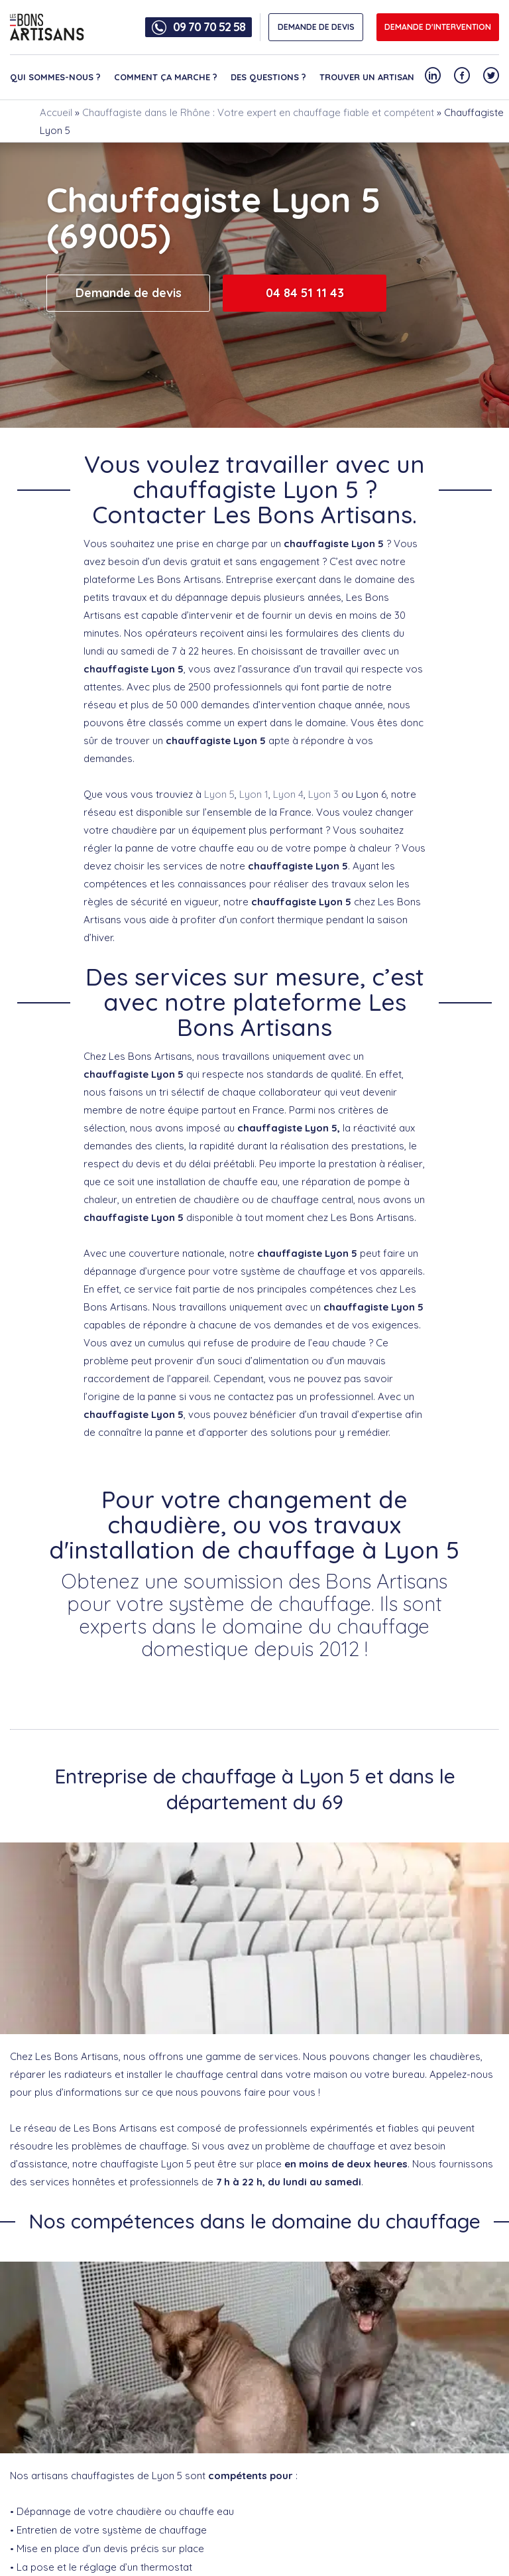 This screenshot has height=2576, width=509. What do you see at coordinates (55, 77) in the screenshot?
I see `Qui sommes-nous ?` at bounding box center [55, 77].